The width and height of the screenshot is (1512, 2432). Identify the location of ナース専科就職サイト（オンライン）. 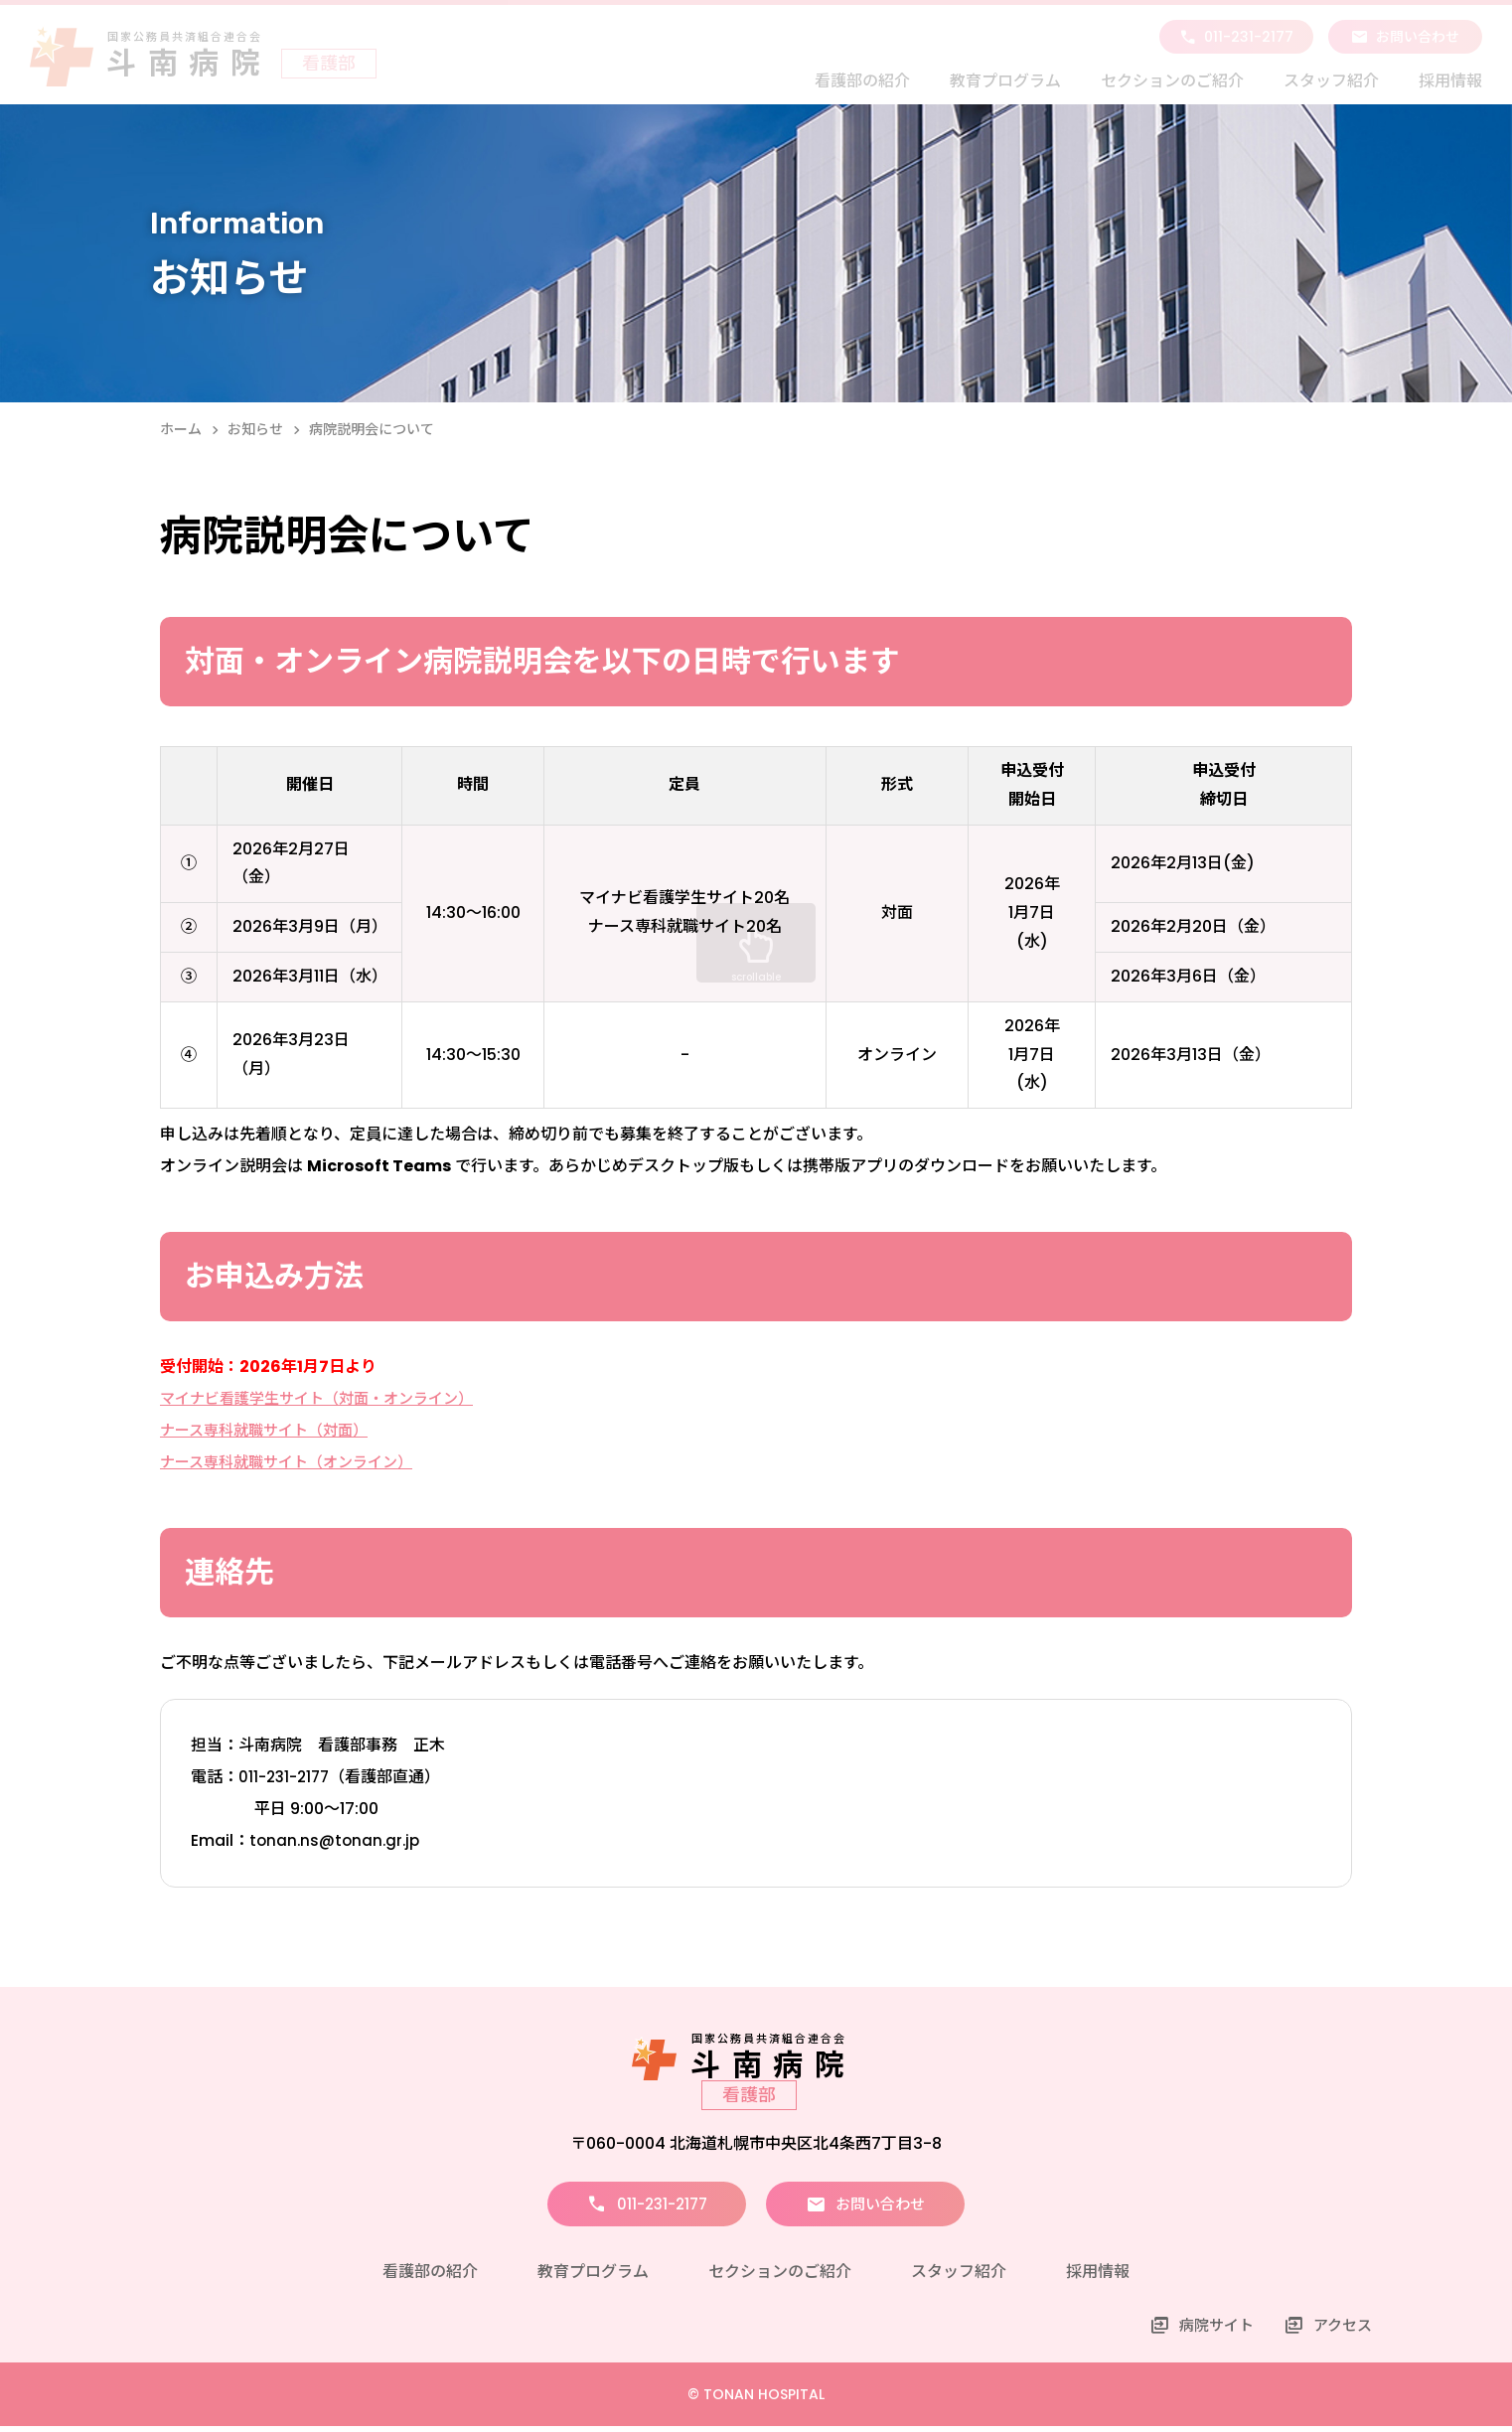
(294, 1461).